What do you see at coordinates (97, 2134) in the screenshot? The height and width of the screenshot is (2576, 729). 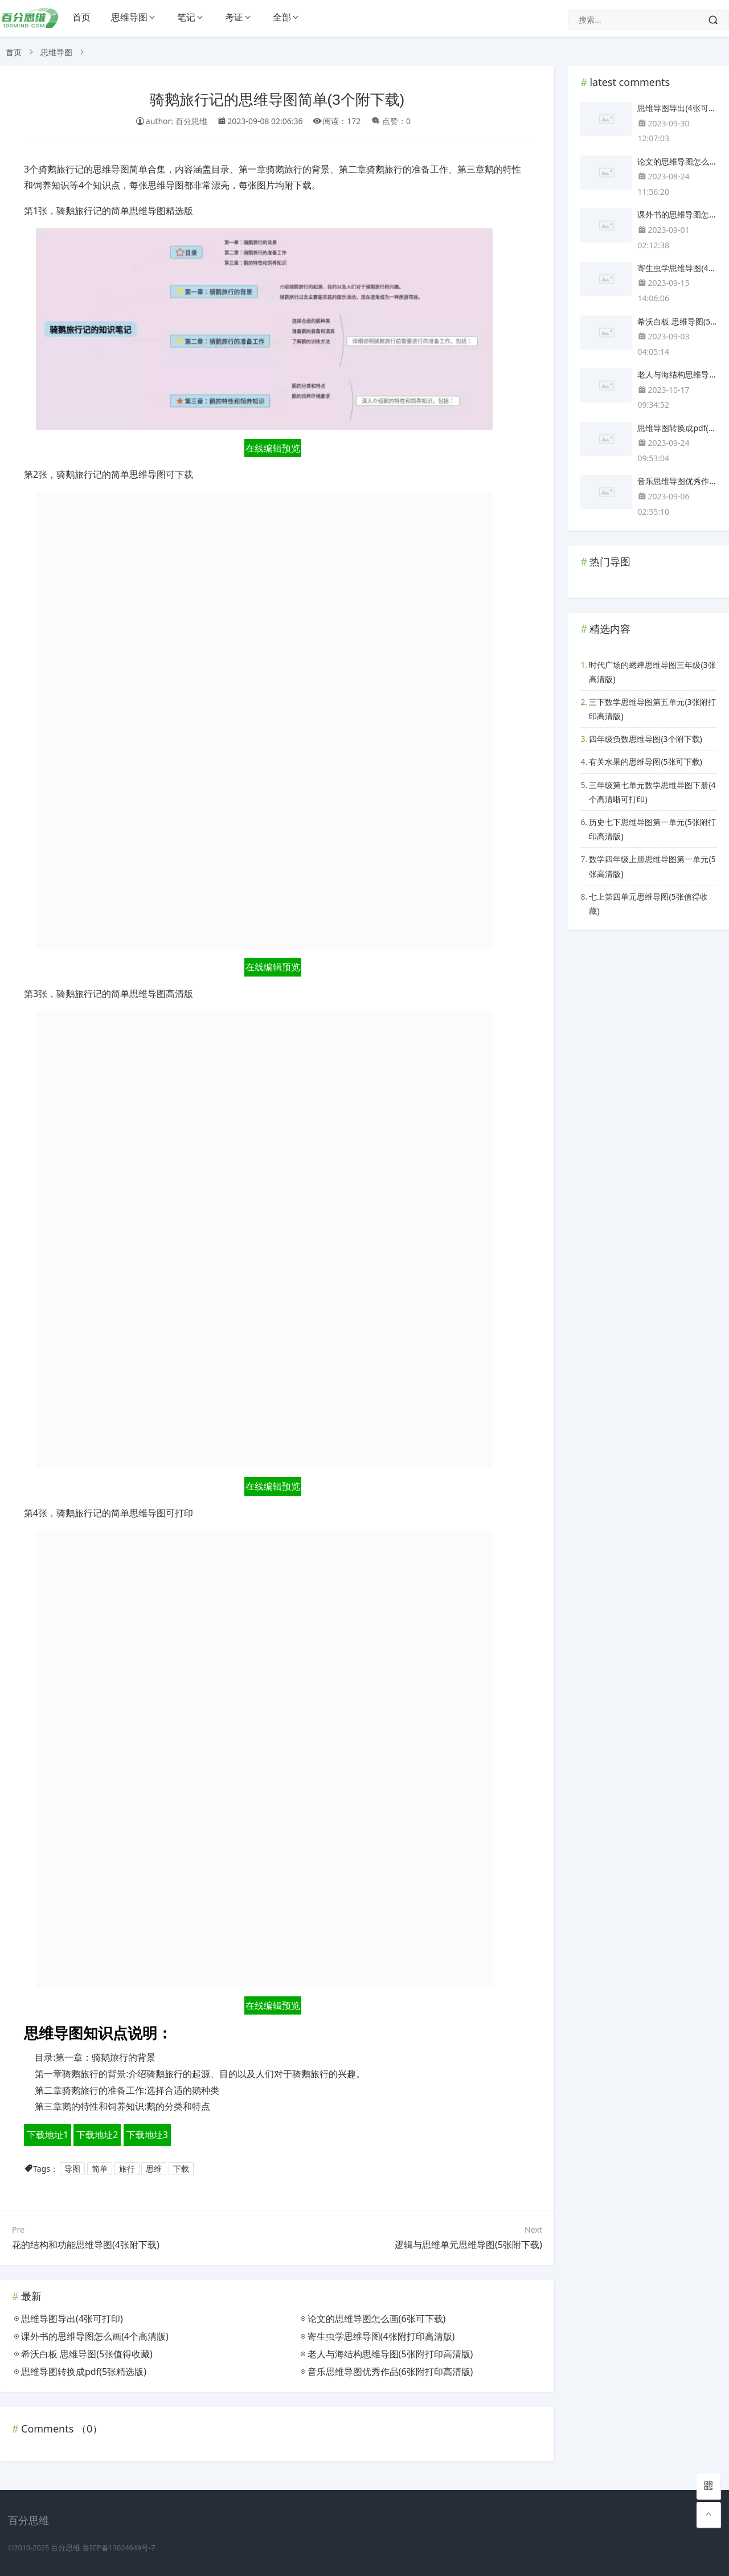 I see `下载地址2` at bounding box center [97, 2134].